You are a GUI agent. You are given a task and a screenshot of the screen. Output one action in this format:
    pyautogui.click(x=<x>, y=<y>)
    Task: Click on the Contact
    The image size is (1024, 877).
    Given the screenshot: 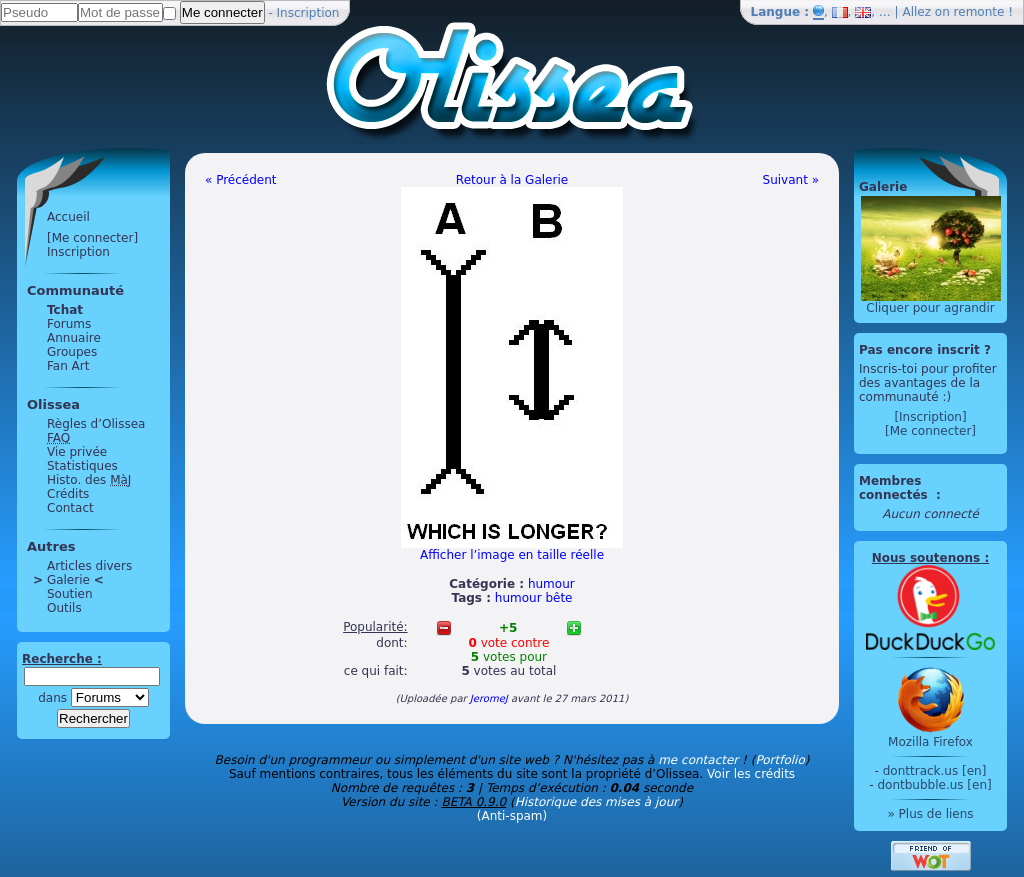 What is the action you would take?
    pyautogui.click(x=70, y=508)
    